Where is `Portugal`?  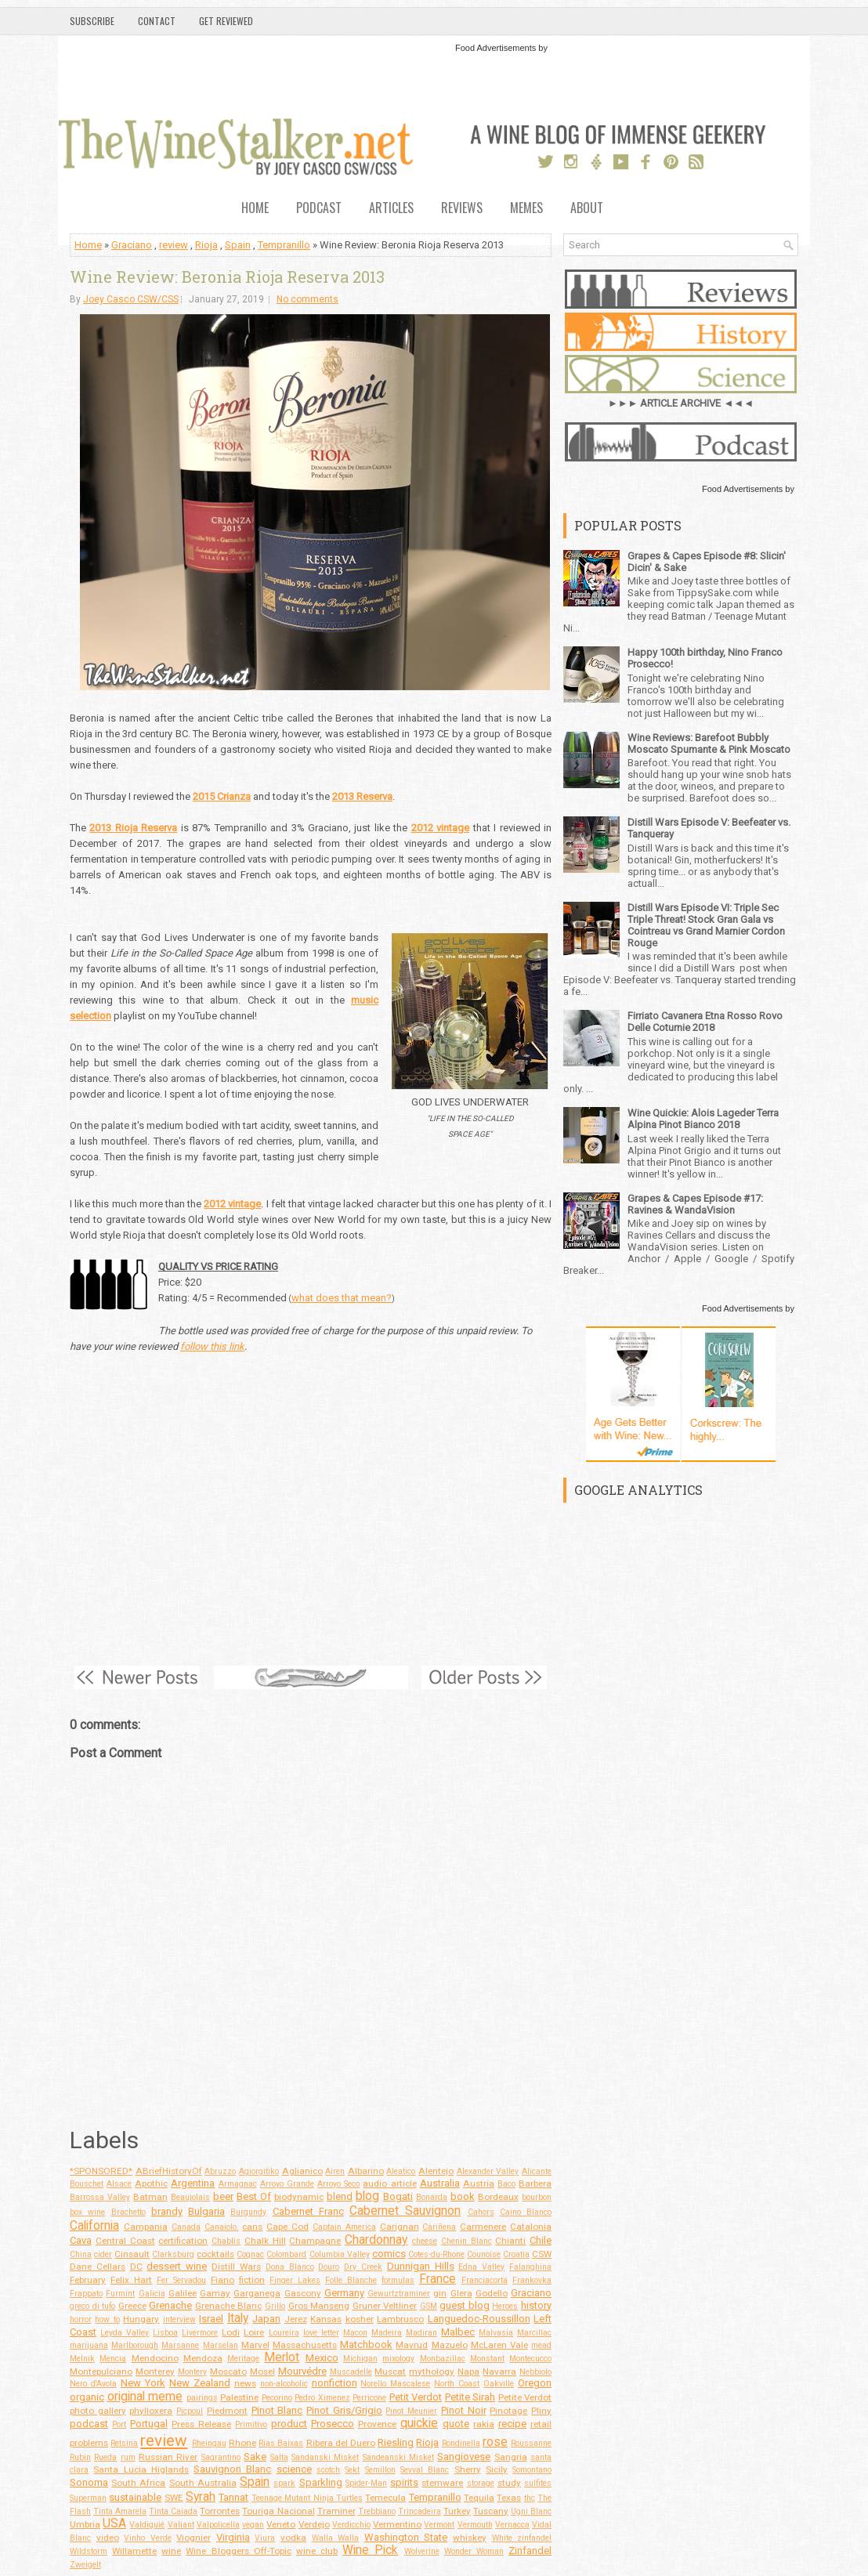
Portugal is located at coordinates (149, 2423).